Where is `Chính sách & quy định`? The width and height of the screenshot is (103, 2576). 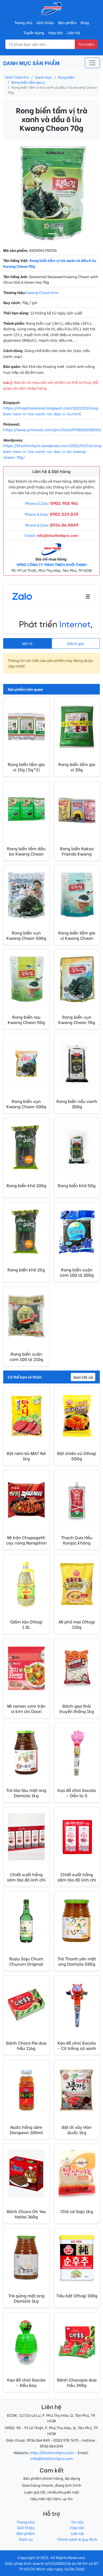 Chính sách & quy định is located at coordinates (77, 2539).